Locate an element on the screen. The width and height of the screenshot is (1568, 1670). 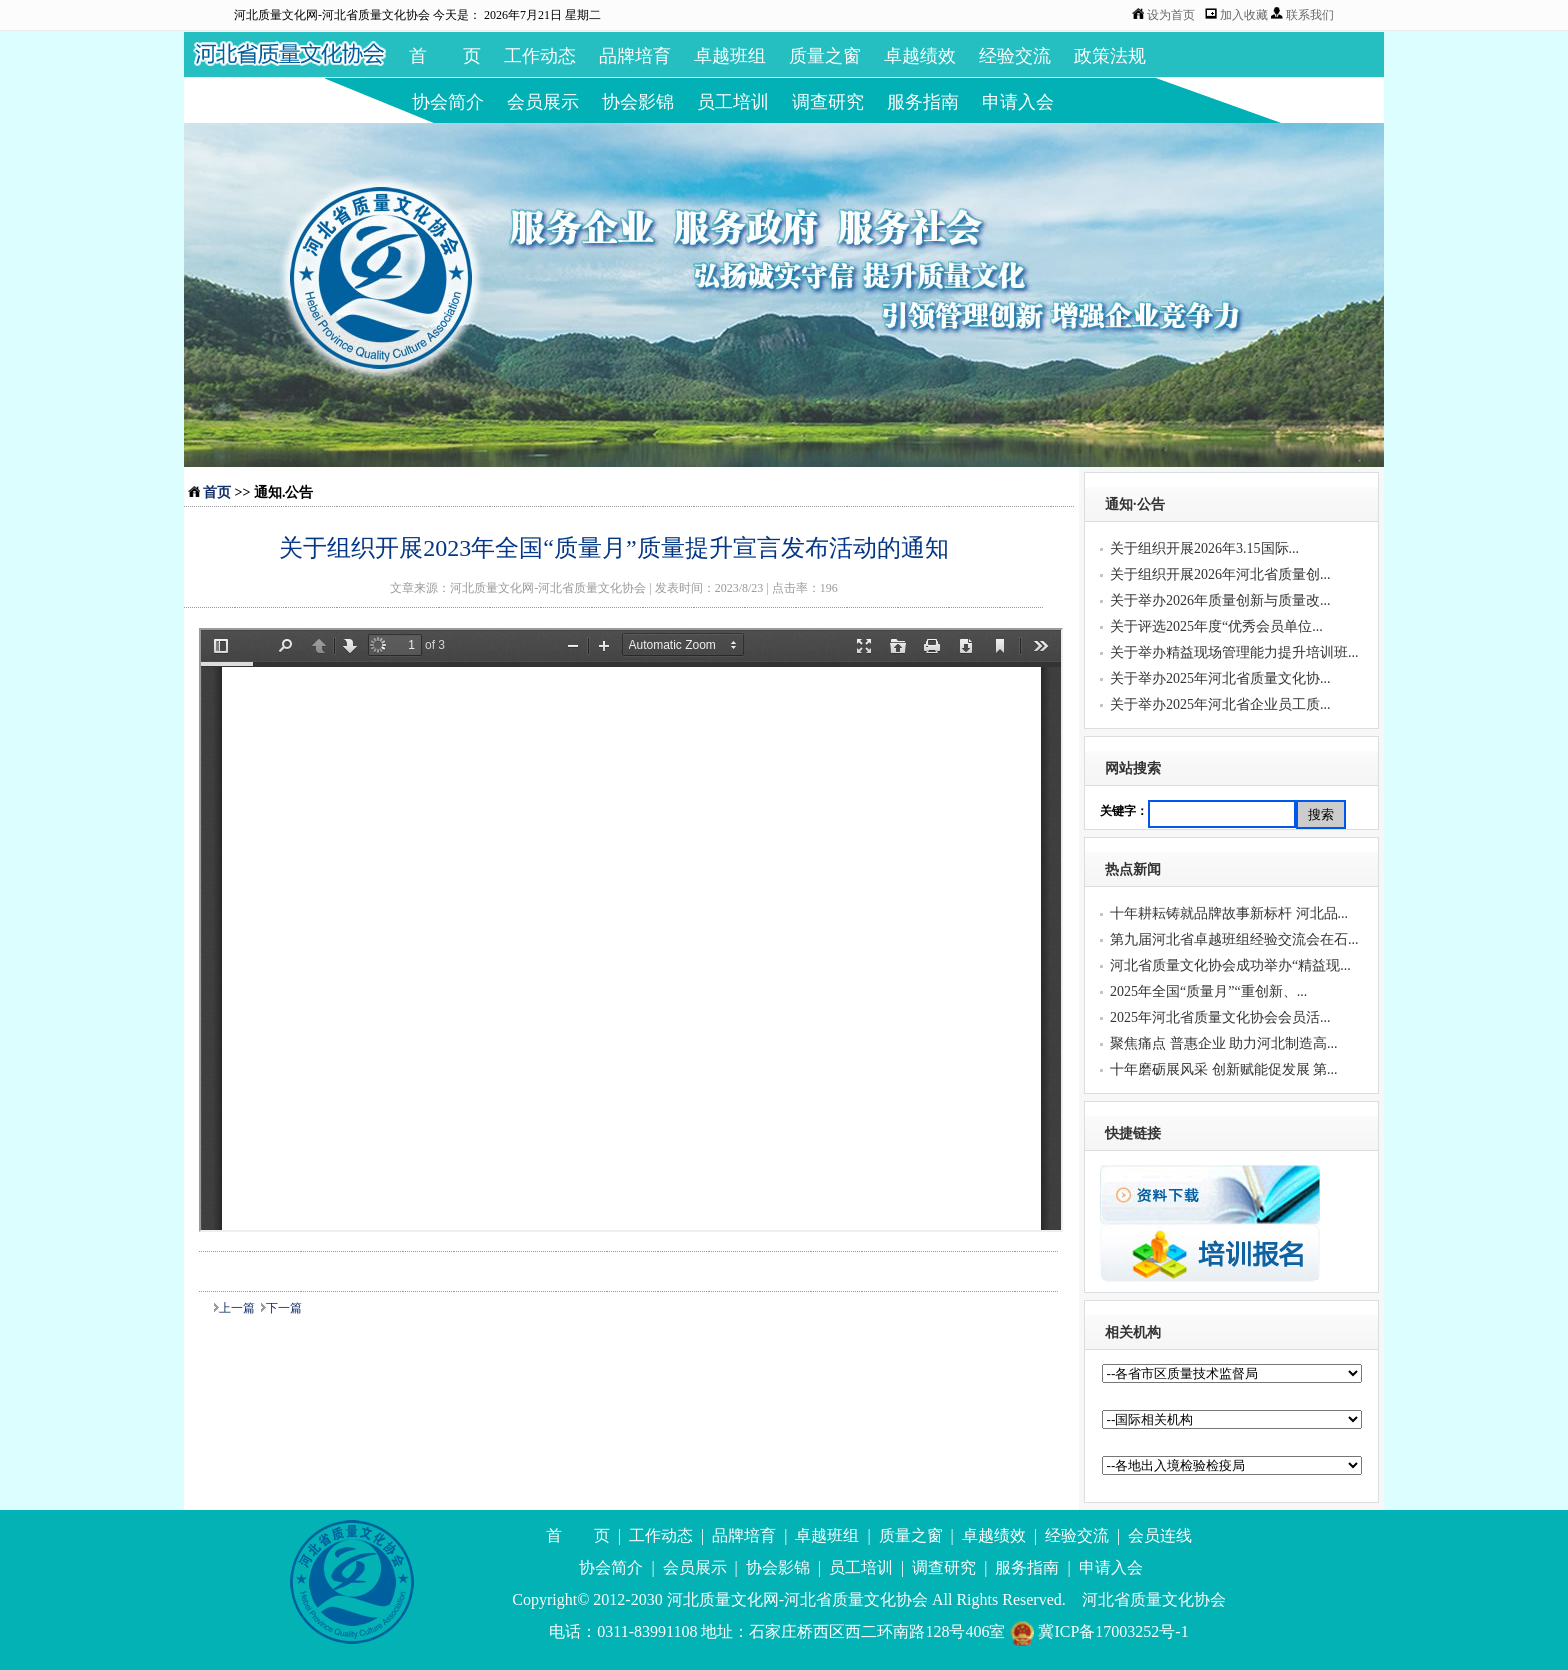
协会简介 is located at coordinates (448, 102).